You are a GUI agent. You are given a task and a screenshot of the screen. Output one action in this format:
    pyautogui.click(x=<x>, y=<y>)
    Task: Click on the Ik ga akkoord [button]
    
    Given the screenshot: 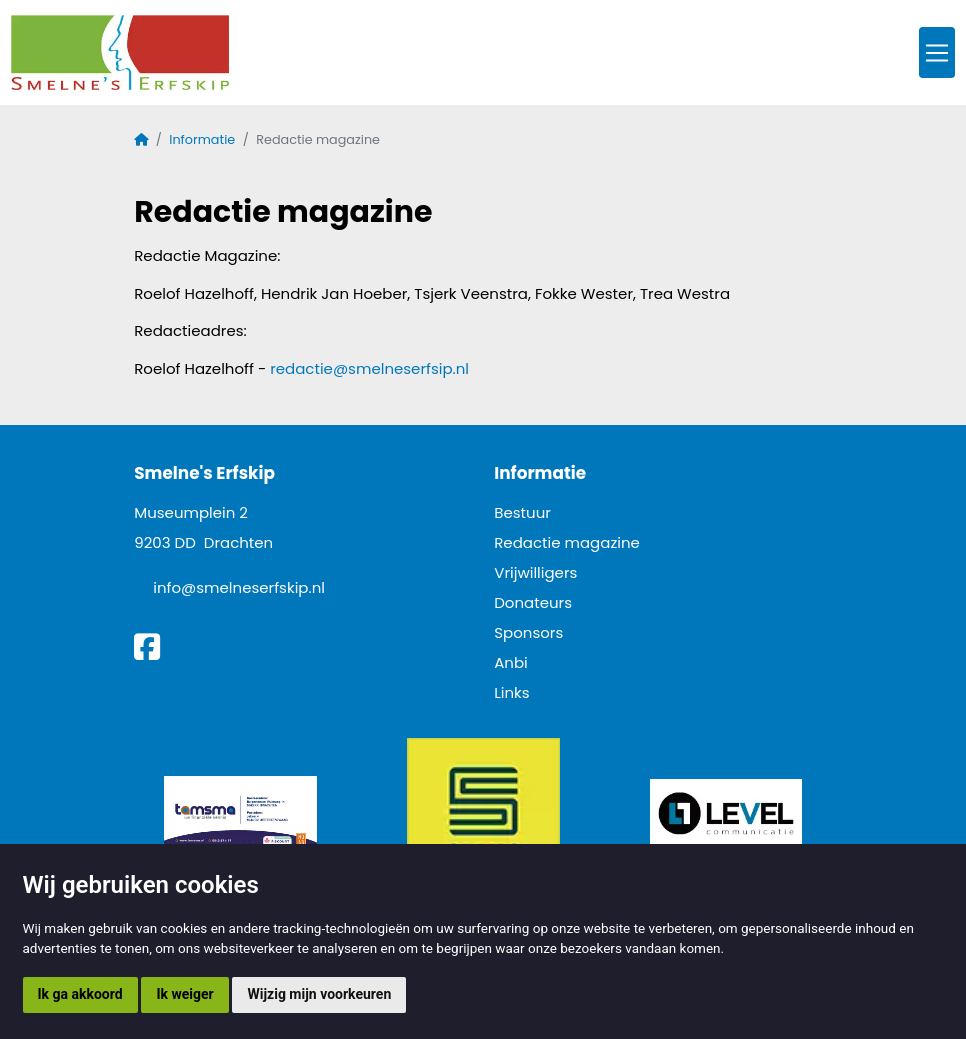 What is the action you would take?
    pyautogui.click(x=80, y=994)
    